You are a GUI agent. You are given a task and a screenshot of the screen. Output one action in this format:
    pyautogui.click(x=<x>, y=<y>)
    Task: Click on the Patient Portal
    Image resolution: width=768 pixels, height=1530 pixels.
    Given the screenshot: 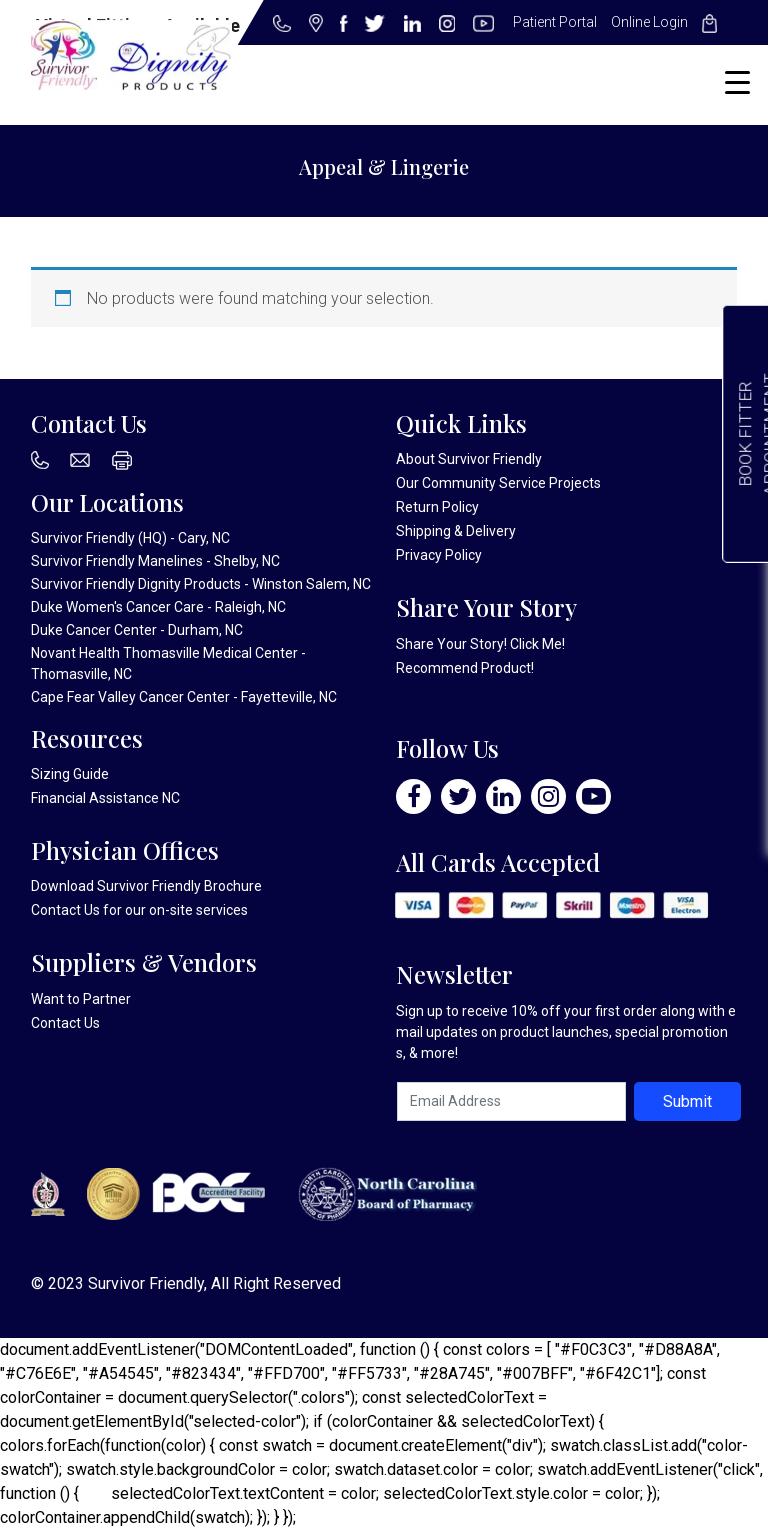 What is the action you would take?
    pyautogui.click(x=555, y=22)
    